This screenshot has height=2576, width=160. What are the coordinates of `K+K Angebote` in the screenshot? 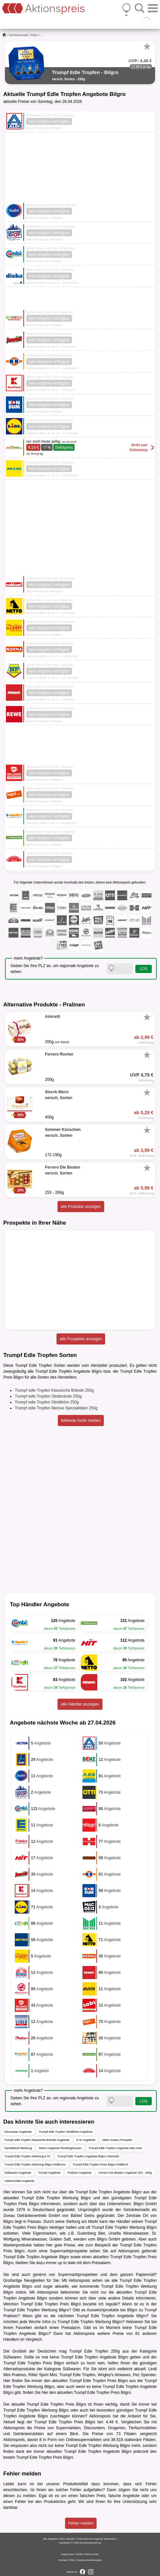 It's located at (85, 2140).